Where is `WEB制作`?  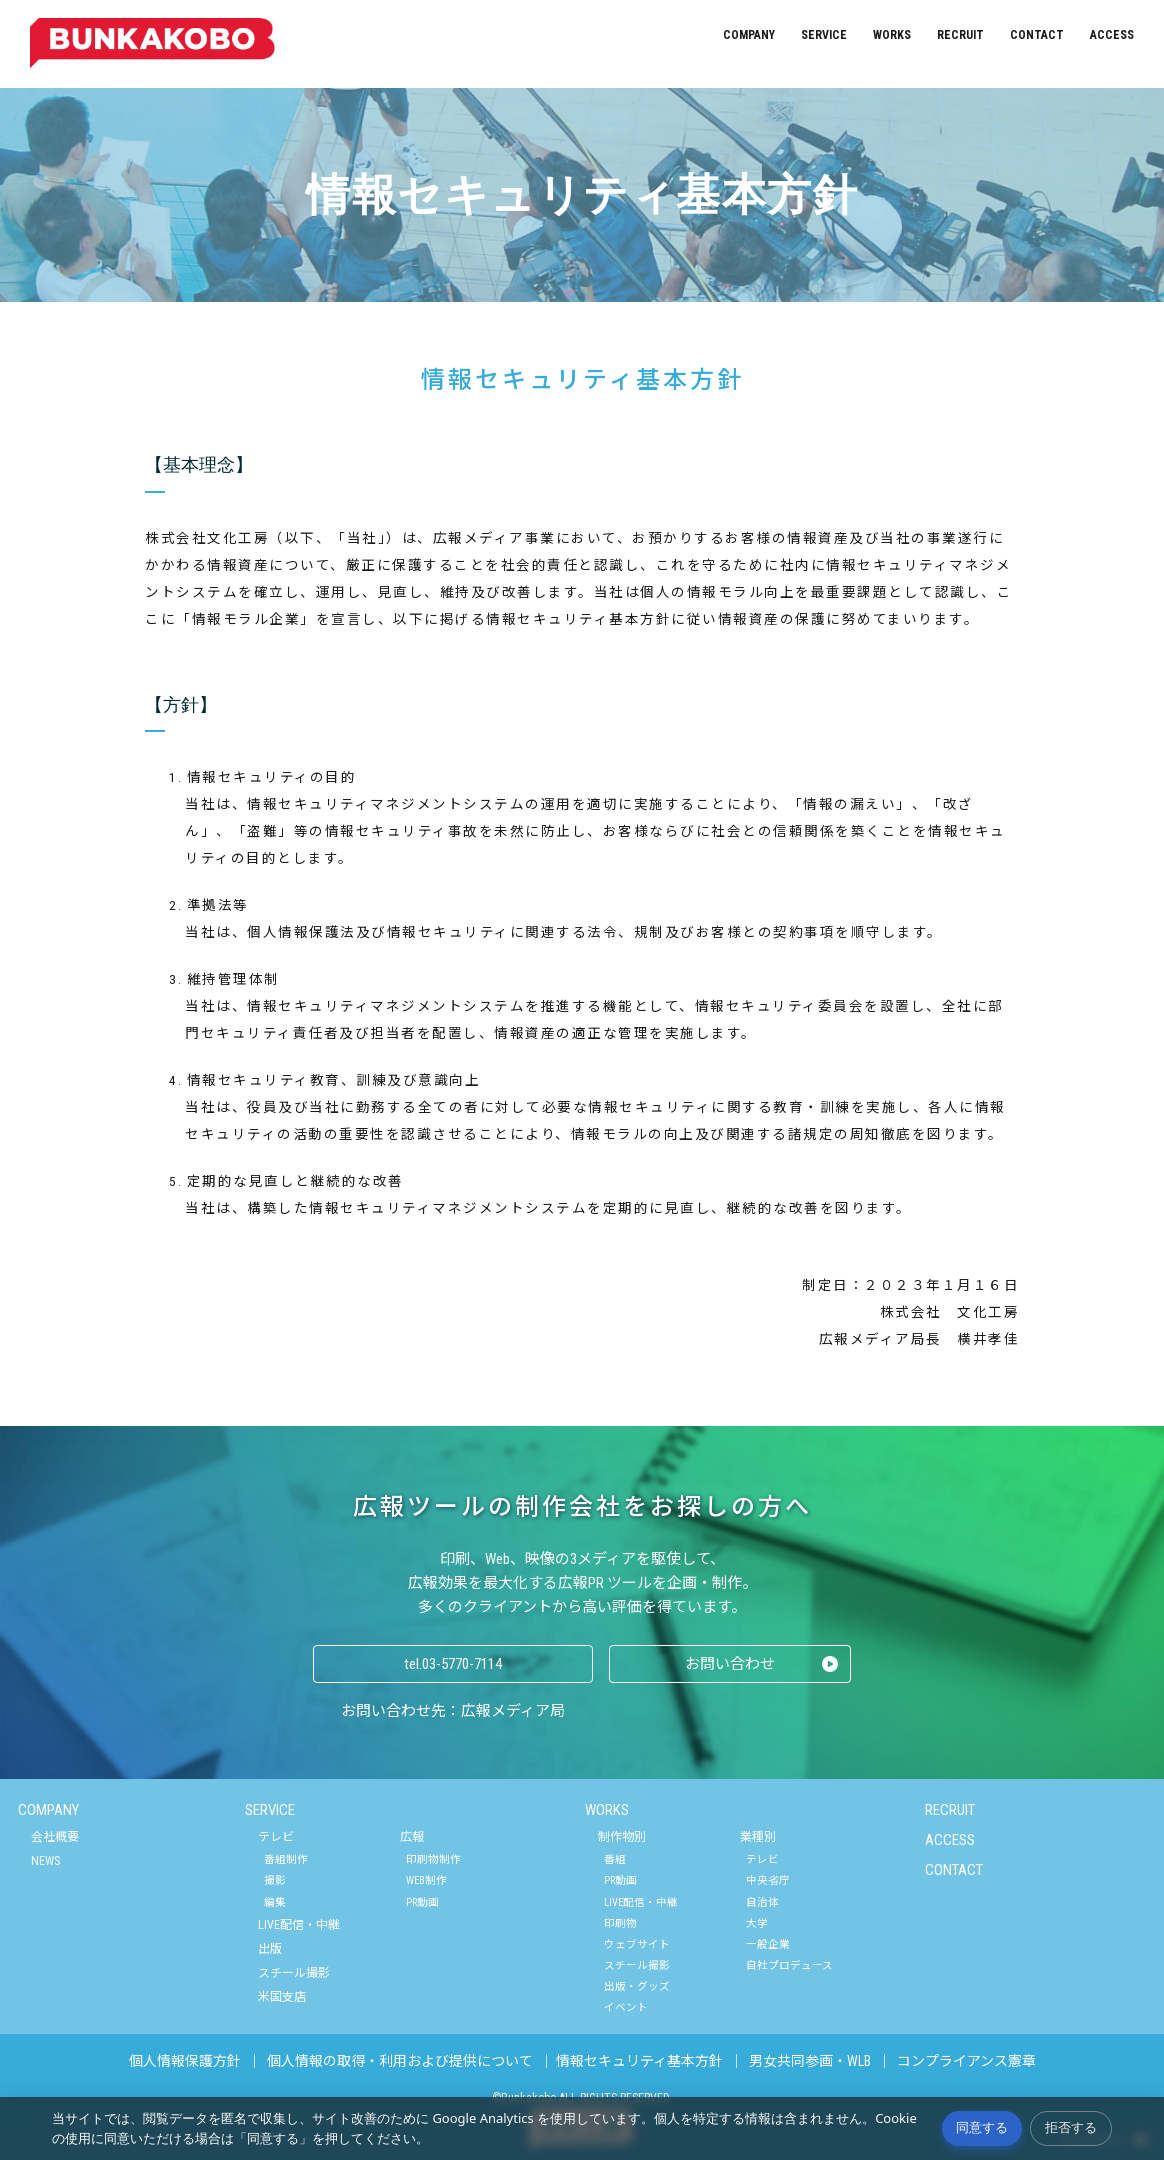
WEB制作 is located at coordinates (426, 1880).